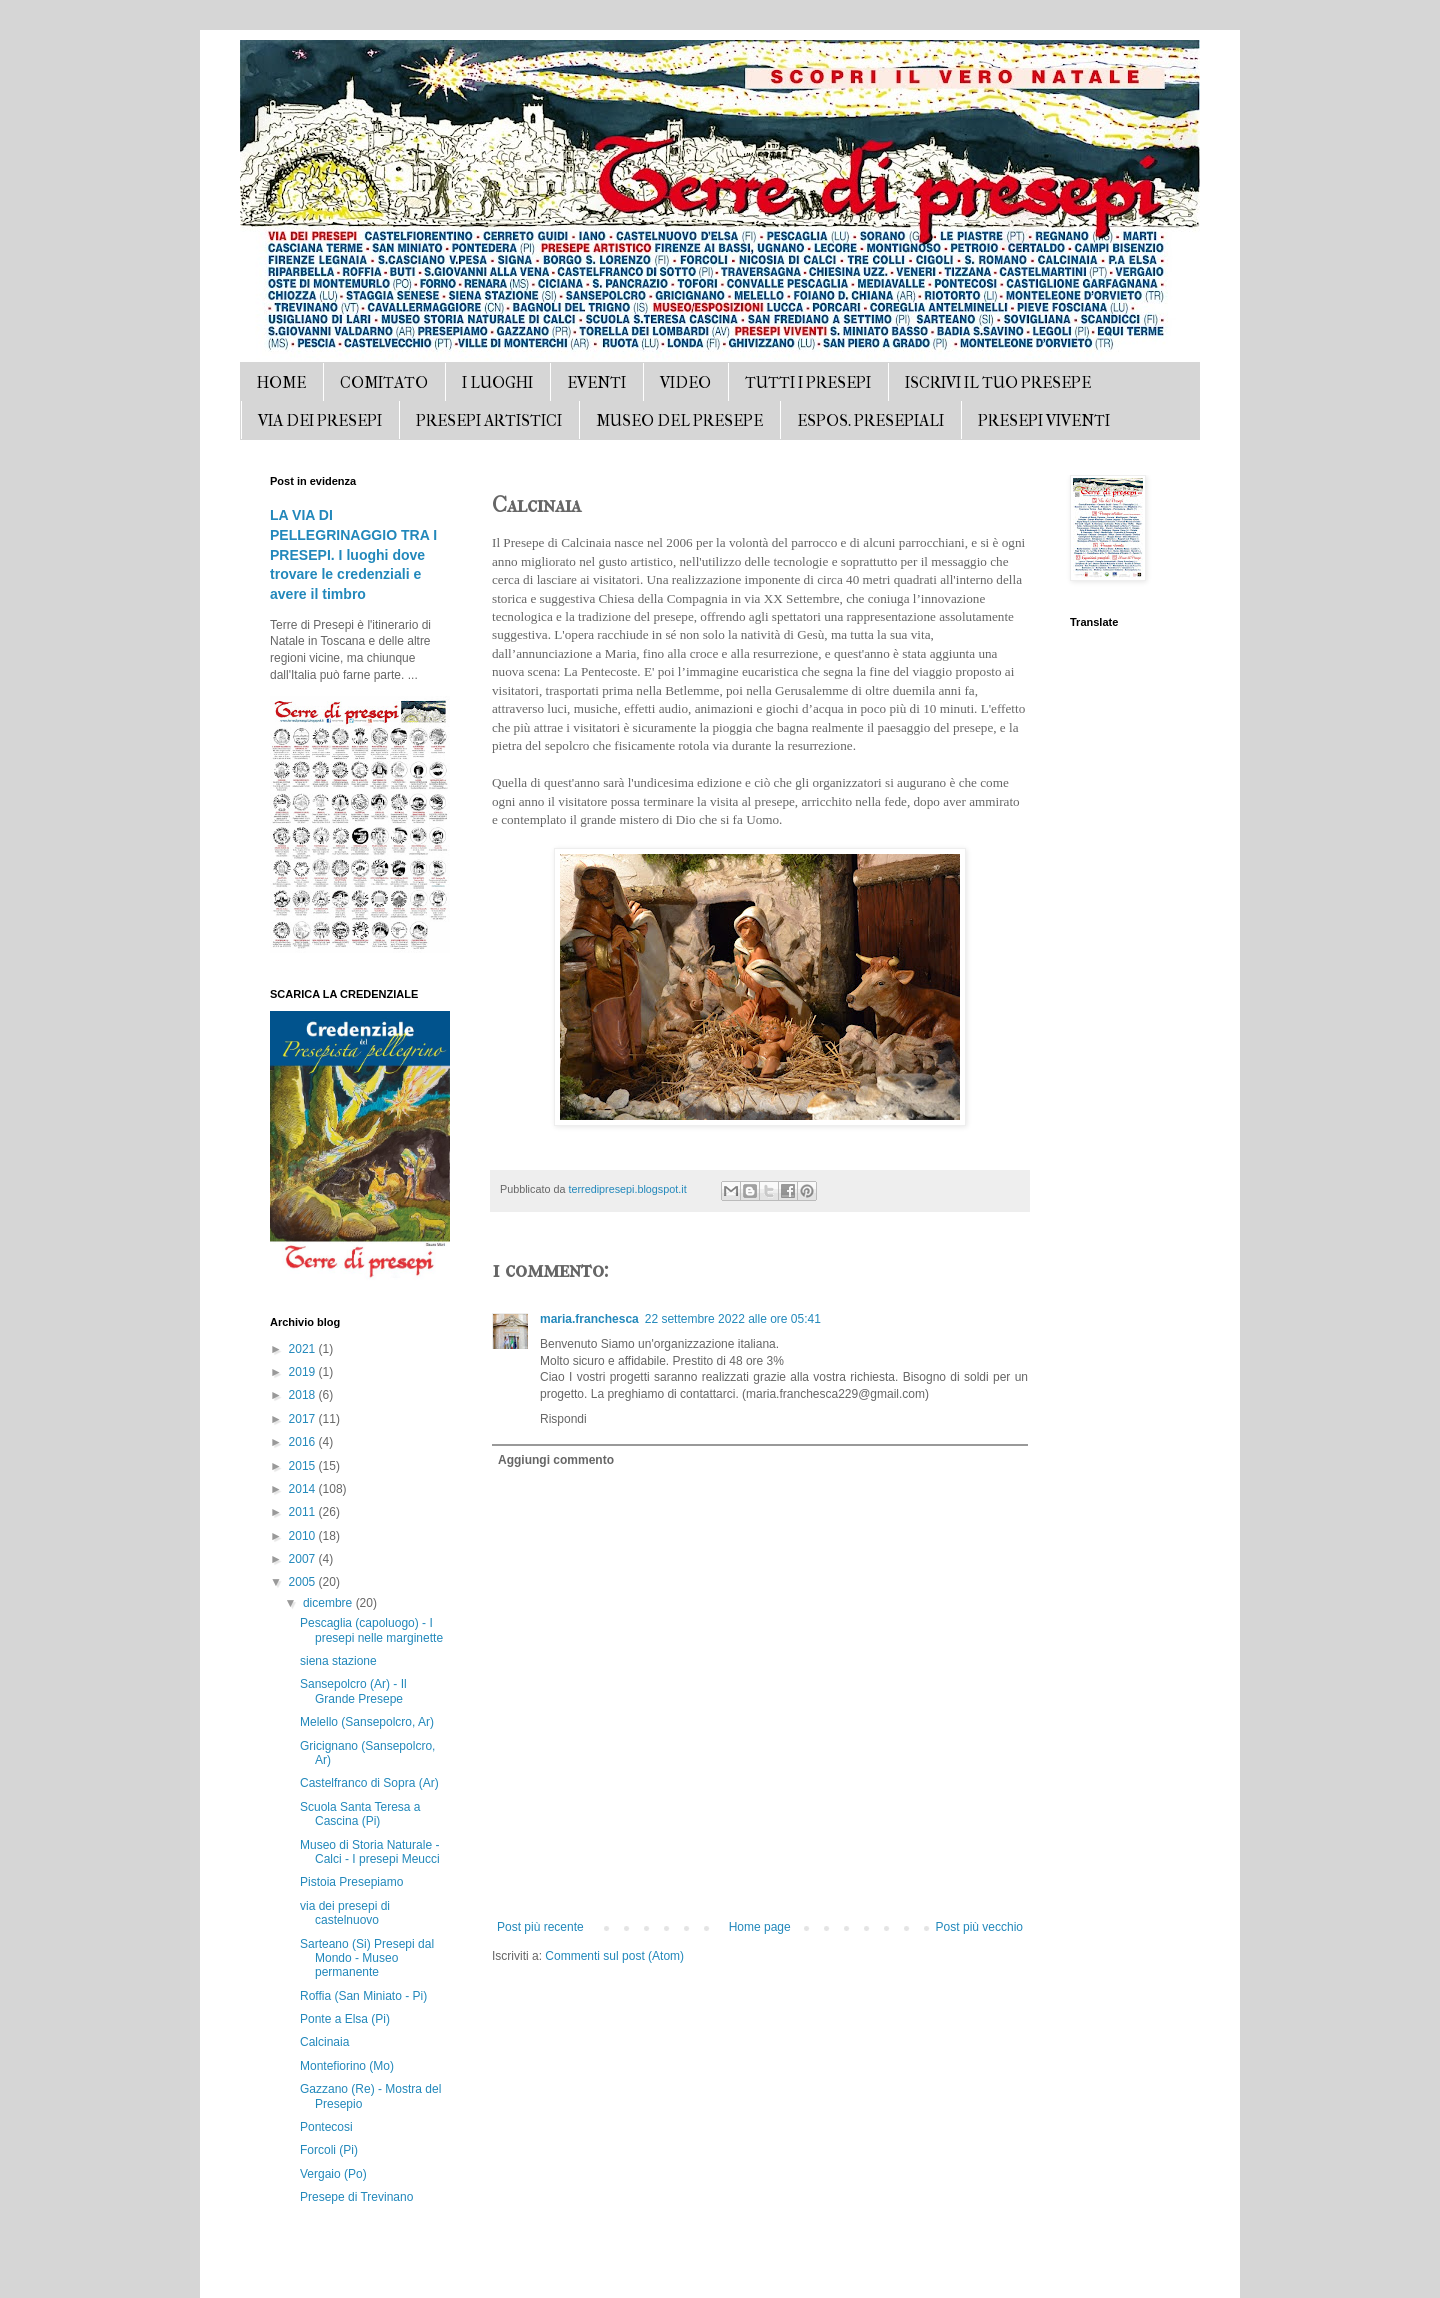 Image resolution: width=1440 pixels, height=2298 pixels. What do you see at coordinates (353, 554) in the screenshot?
I see `LA VIA DI PELLEGRINAGGIO TRA I PRESEPI. I luoghi dove trovare le credenziali e avere il timbro` at bounding box center [353, 554].